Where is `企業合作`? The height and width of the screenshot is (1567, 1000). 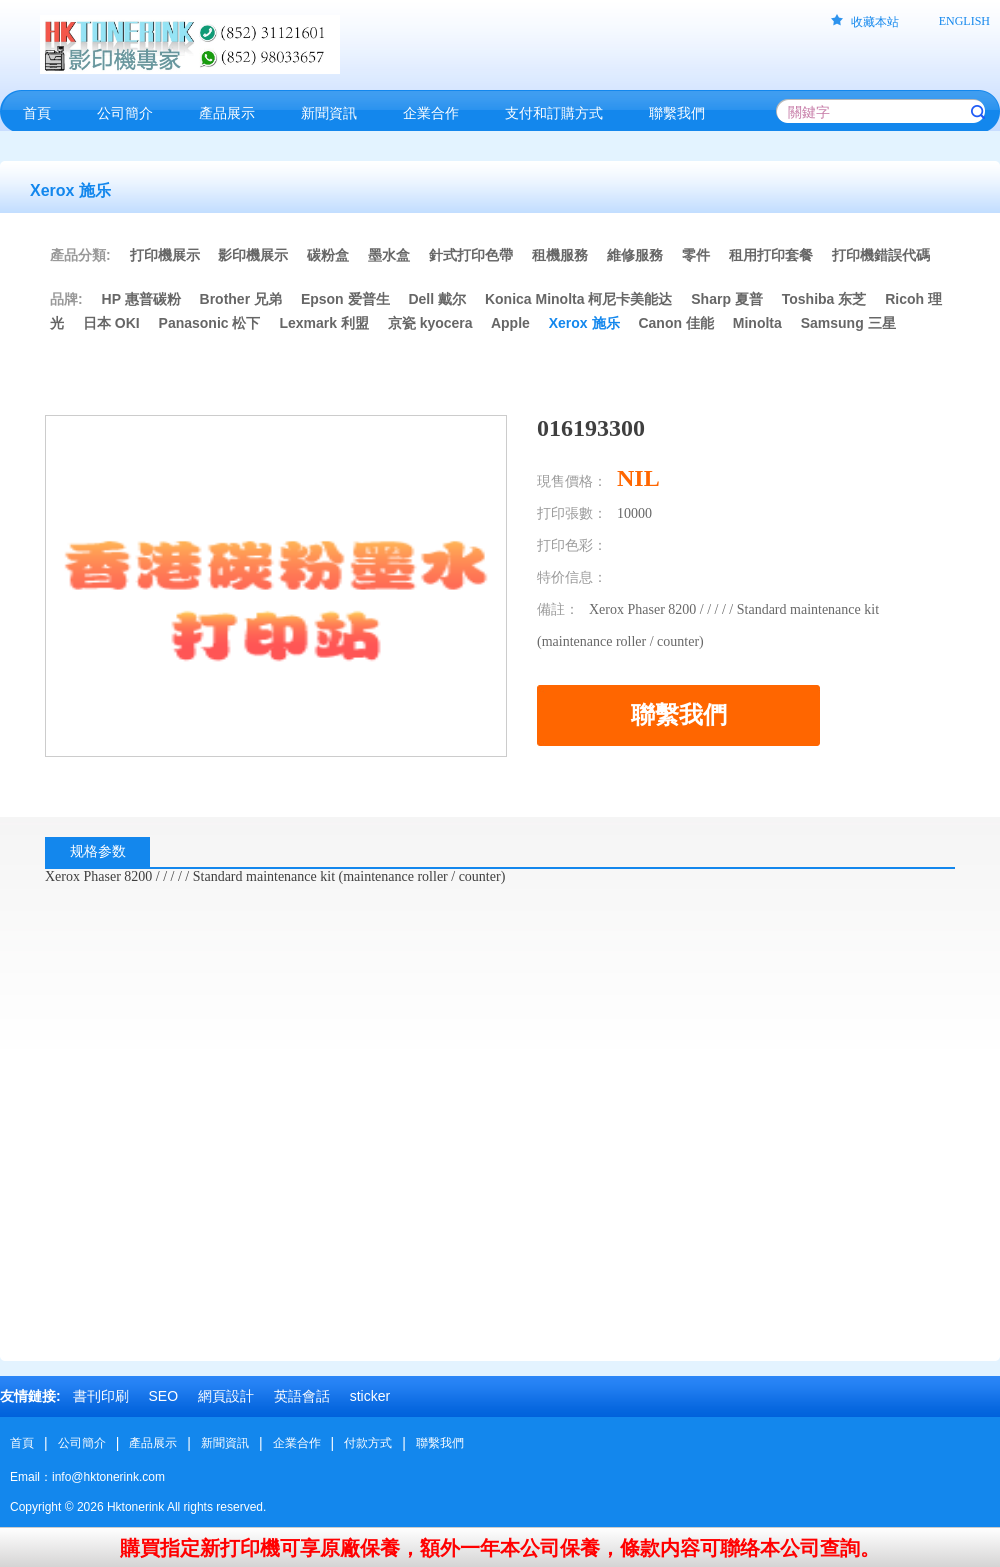 企業合作 is located at coordinates (297, 1443).